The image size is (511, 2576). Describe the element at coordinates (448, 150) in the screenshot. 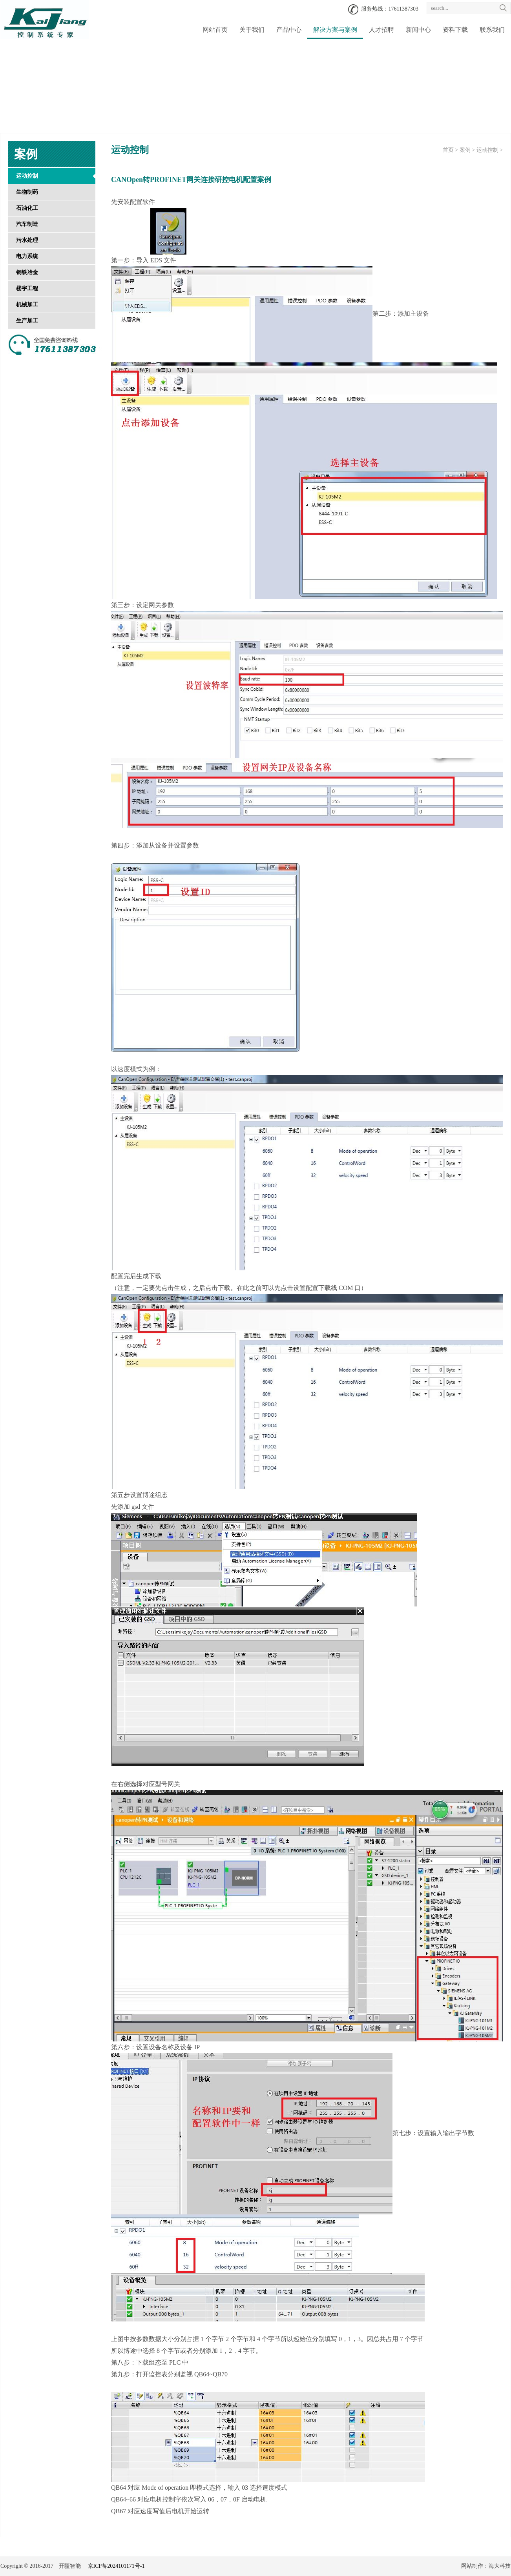

I see `首页` at that location.